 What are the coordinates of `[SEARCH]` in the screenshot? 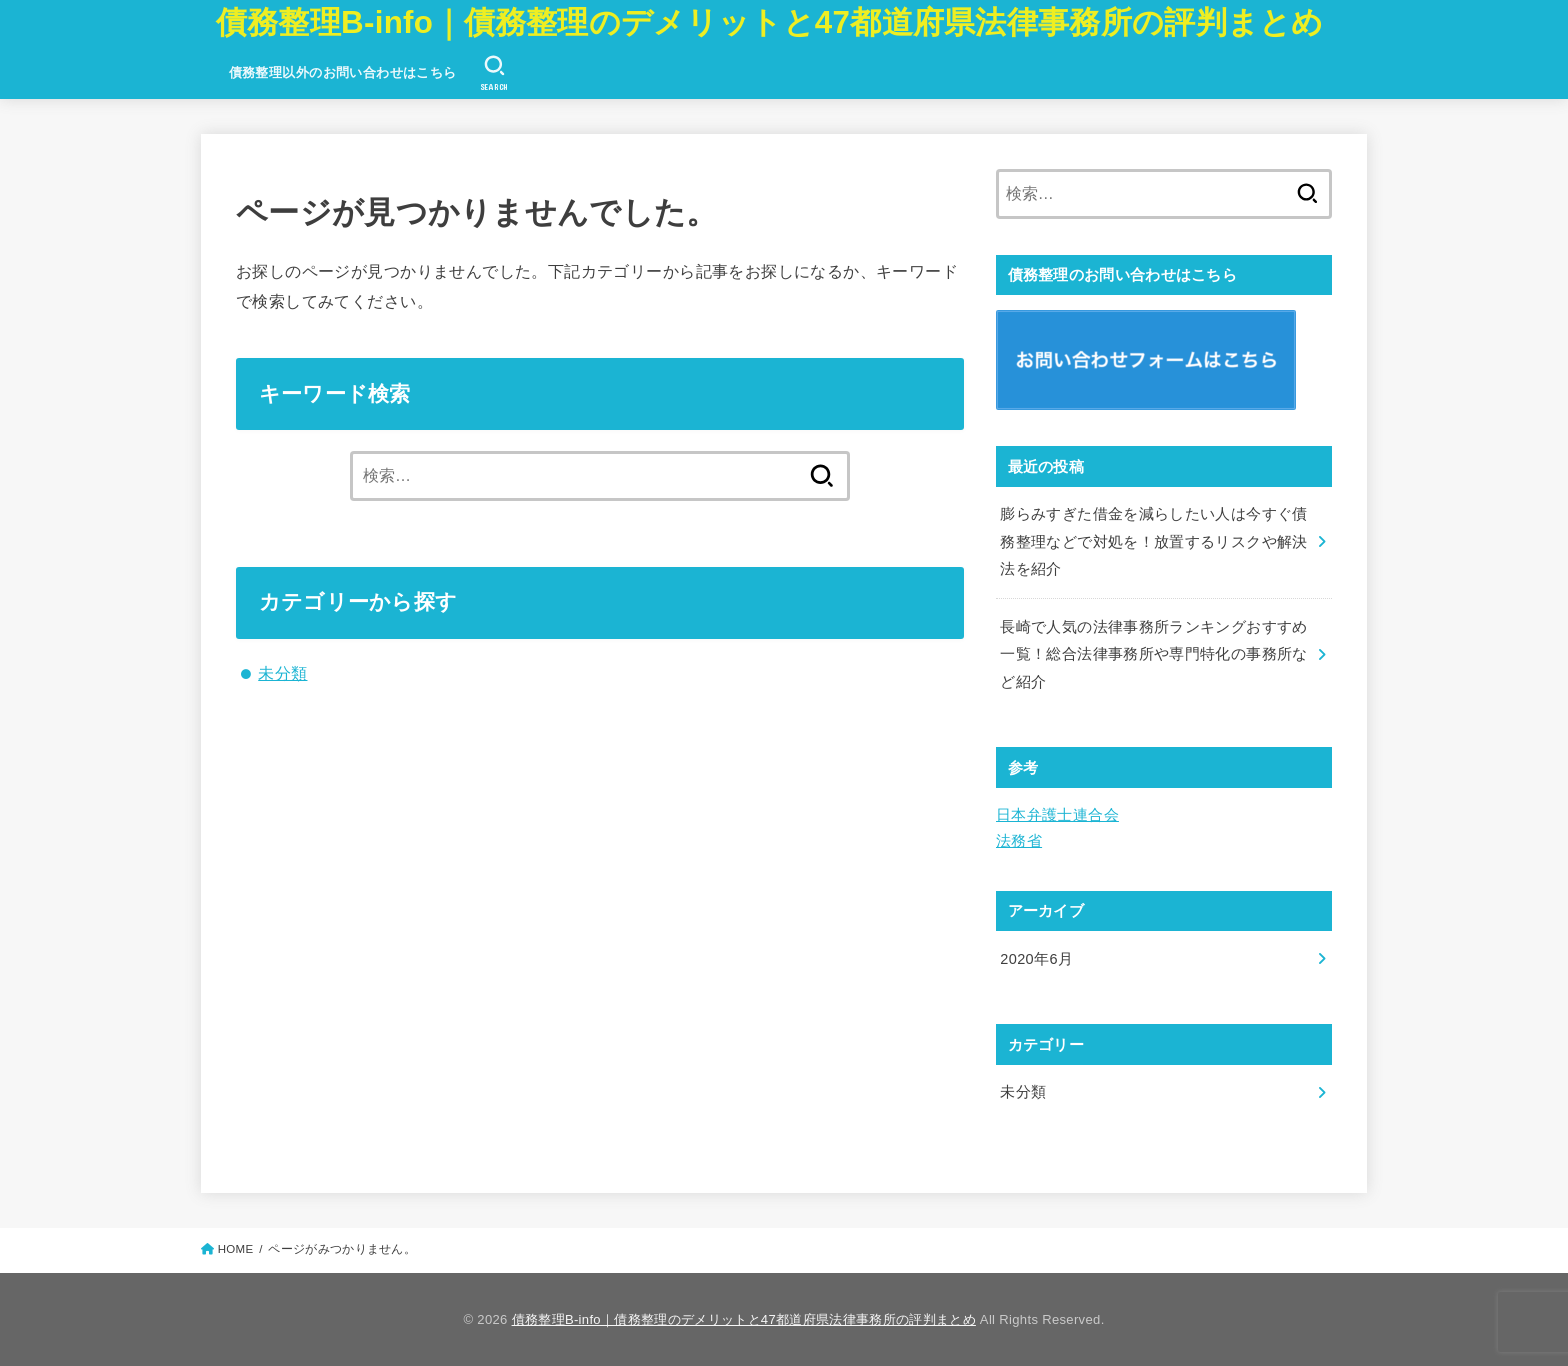 It's located at (494, 73).